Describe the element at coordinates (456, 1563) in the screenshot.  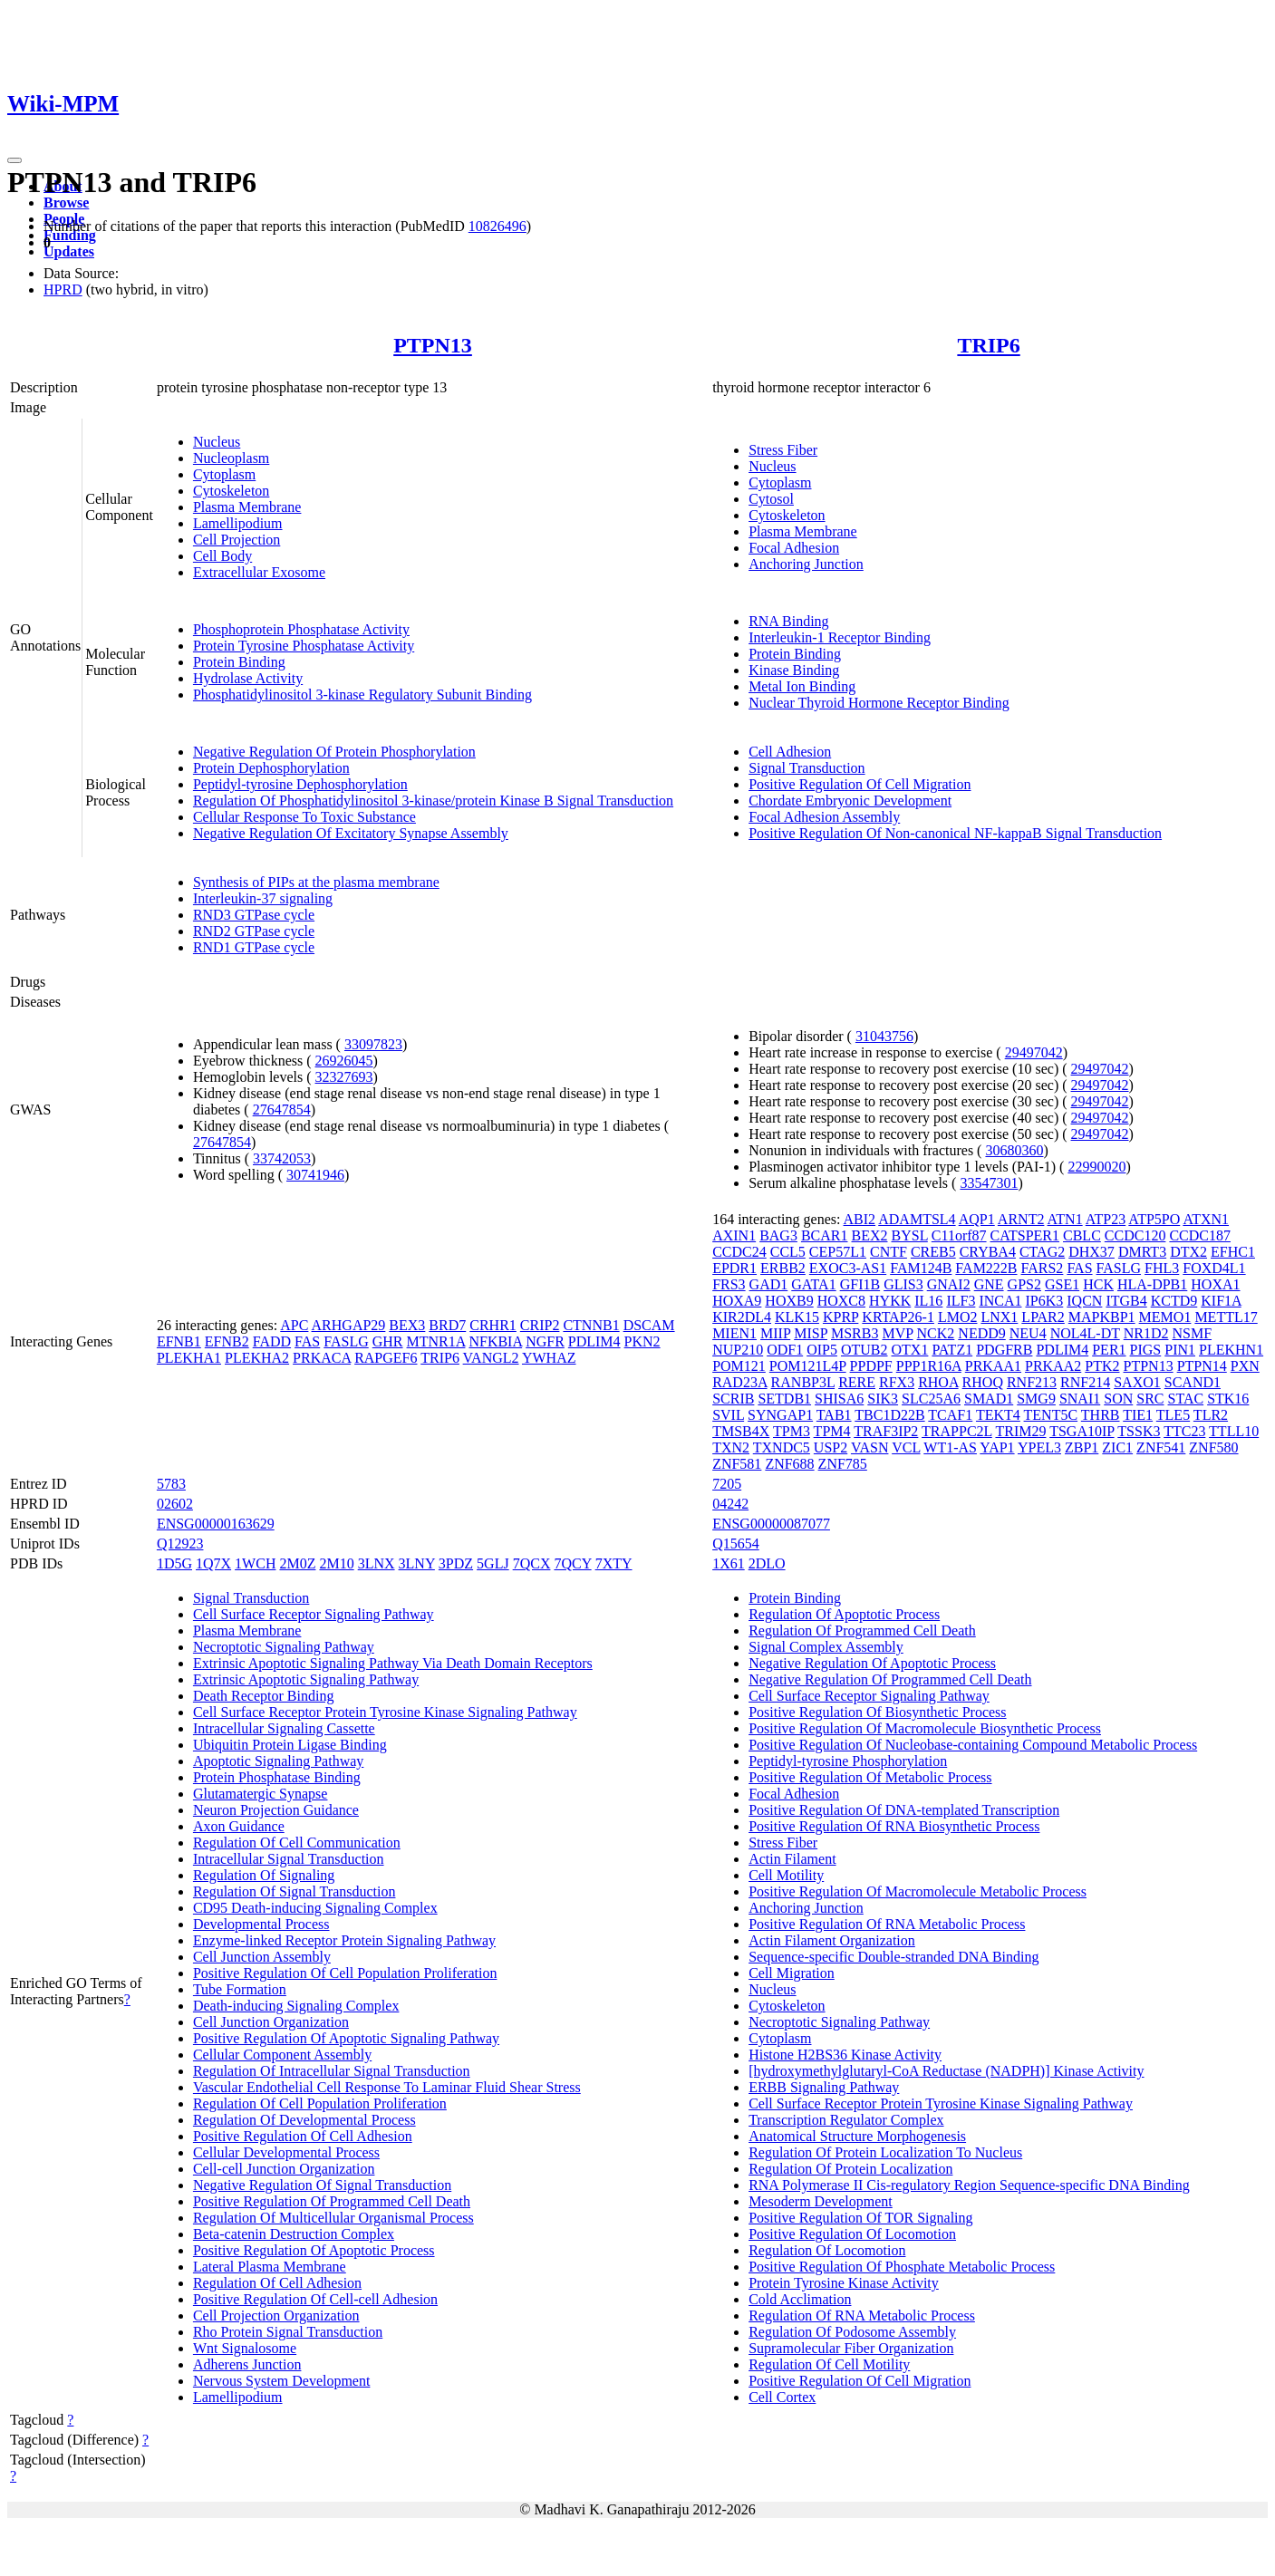
I see `3PDZ` at that location.